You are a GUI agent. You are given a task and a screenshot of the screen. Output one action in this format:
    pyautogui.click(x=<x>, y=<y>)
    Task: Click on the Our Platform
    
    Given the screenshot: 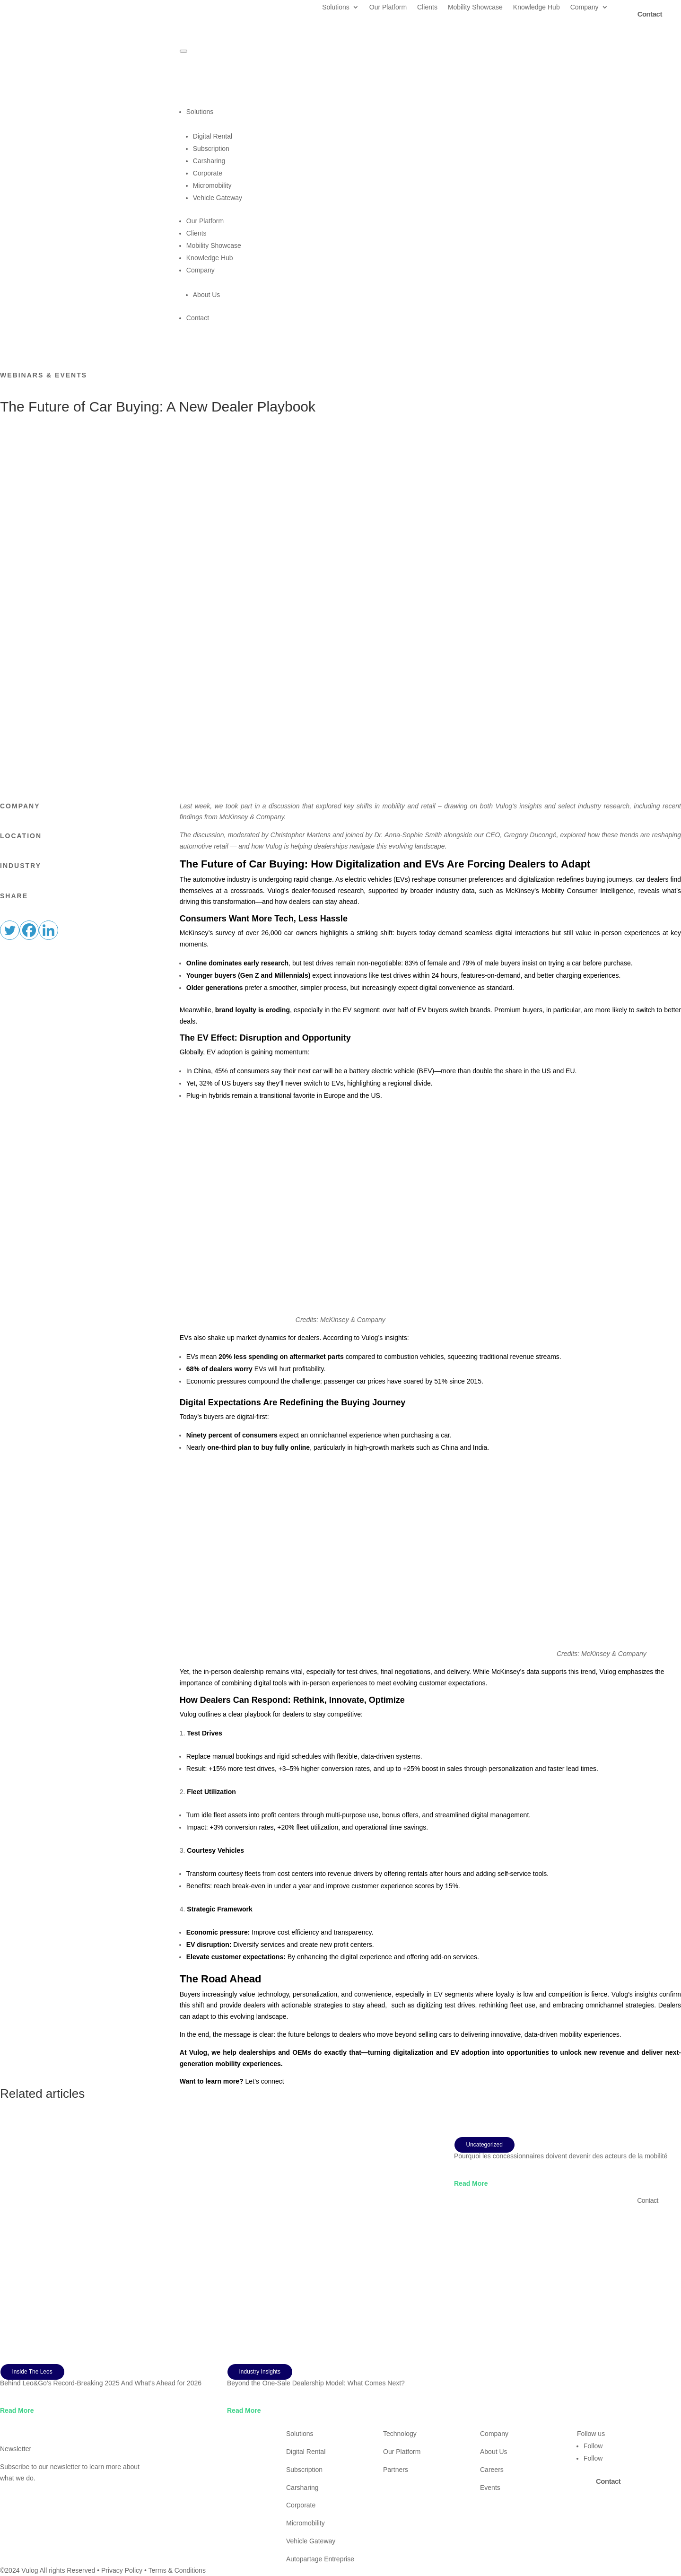 What is the action you would take?
    pyautogui.click(x=388, y=7)
    